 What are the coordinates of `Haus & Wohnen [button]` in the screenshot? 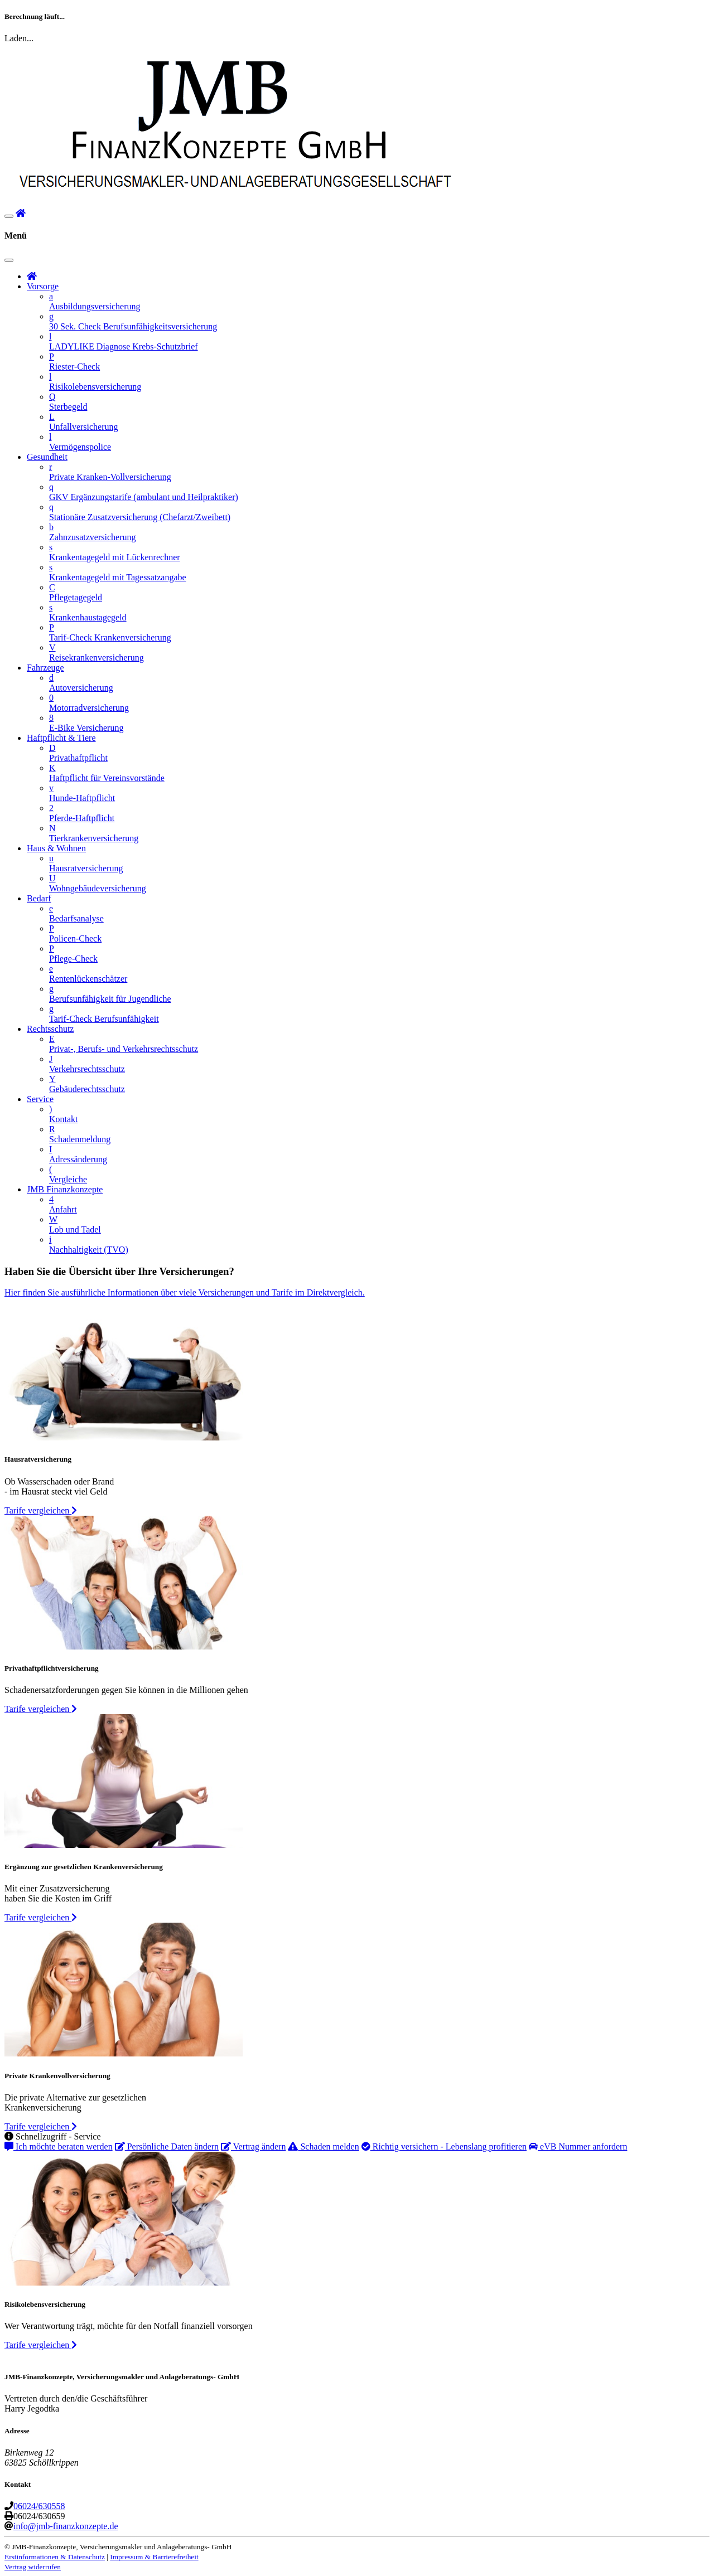 It's located at (56, 848).